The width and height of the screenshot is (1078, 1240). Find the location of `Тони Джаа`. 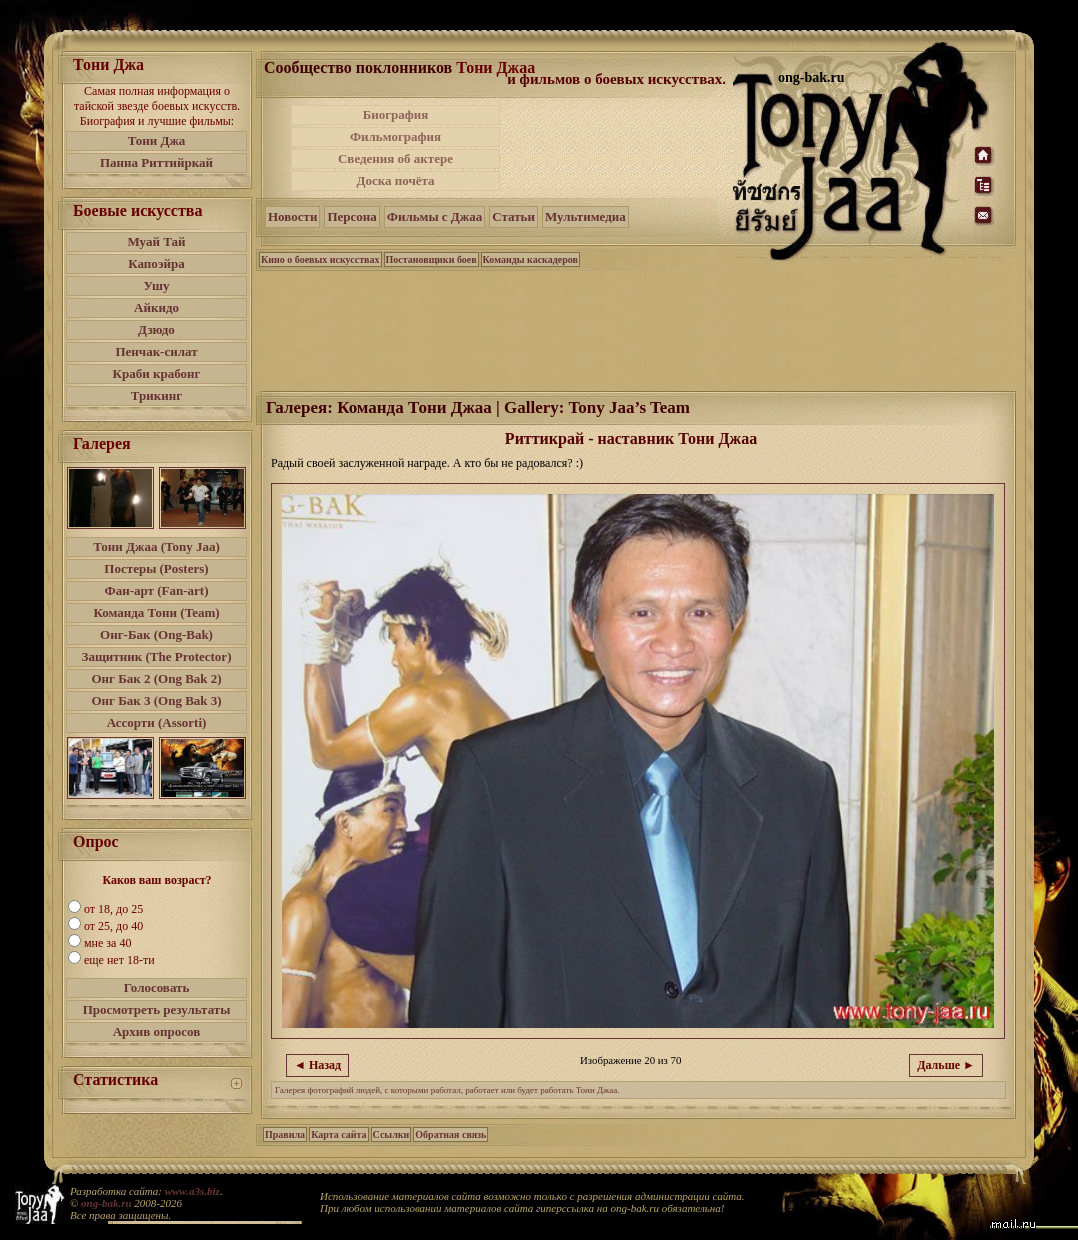

Тони Джаа is located at coordinates (495, 67).